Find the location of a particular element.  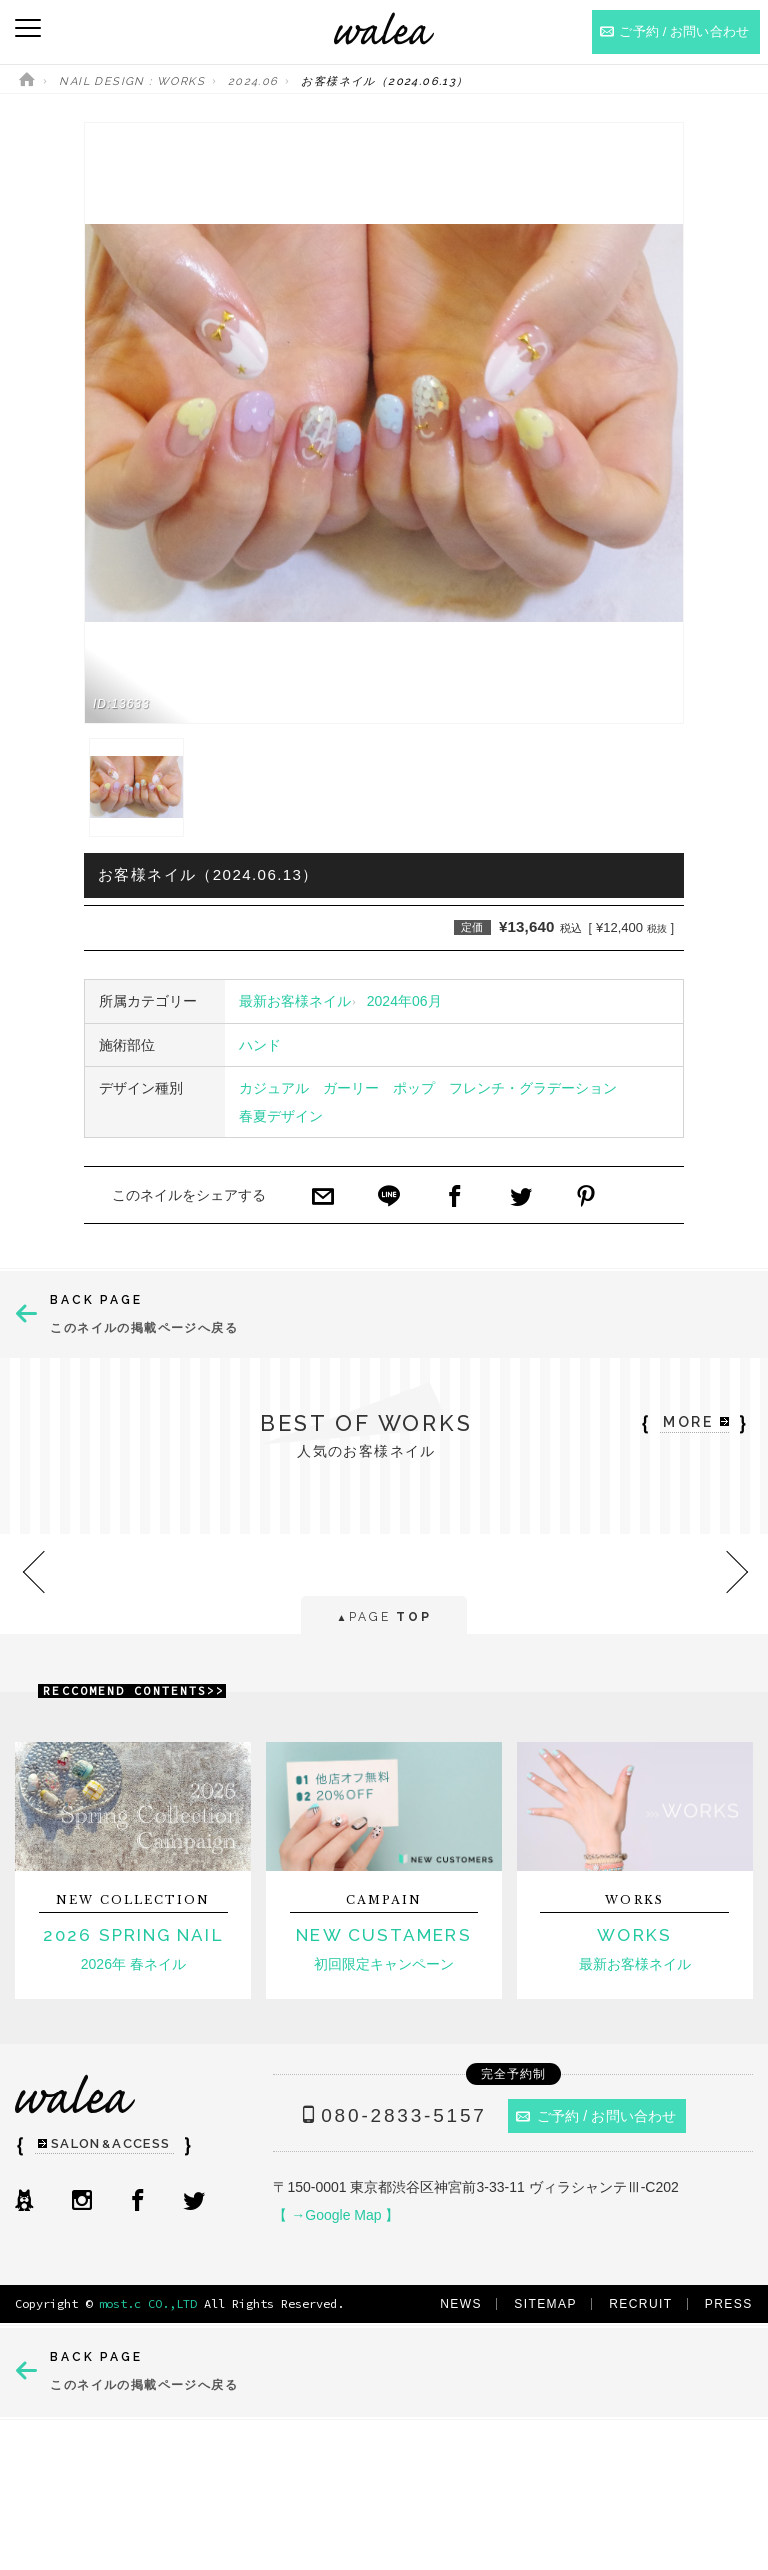

PAGE is located at coordinates (383, 1618).